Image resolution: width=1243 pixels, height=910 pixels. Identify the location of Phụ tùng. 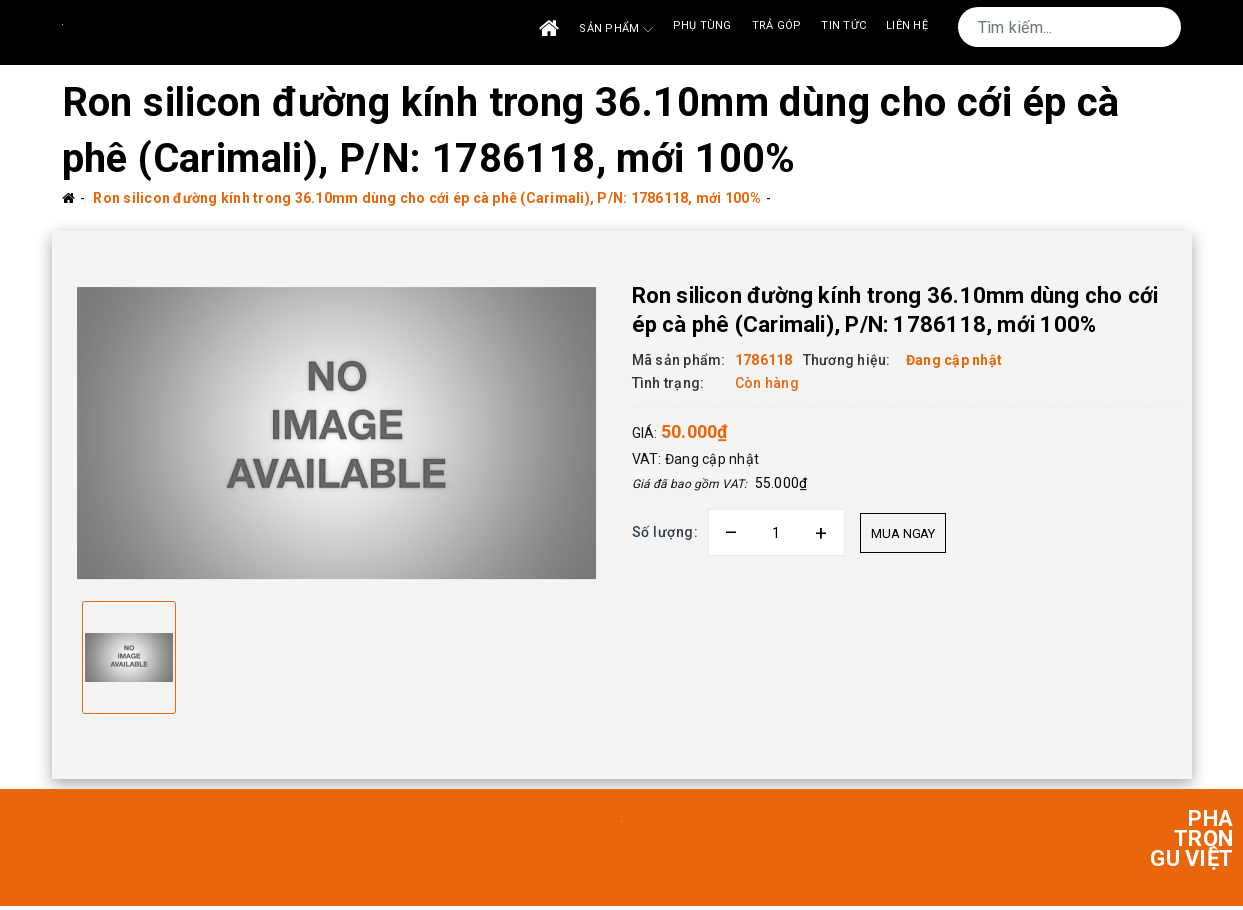
(702, 25).